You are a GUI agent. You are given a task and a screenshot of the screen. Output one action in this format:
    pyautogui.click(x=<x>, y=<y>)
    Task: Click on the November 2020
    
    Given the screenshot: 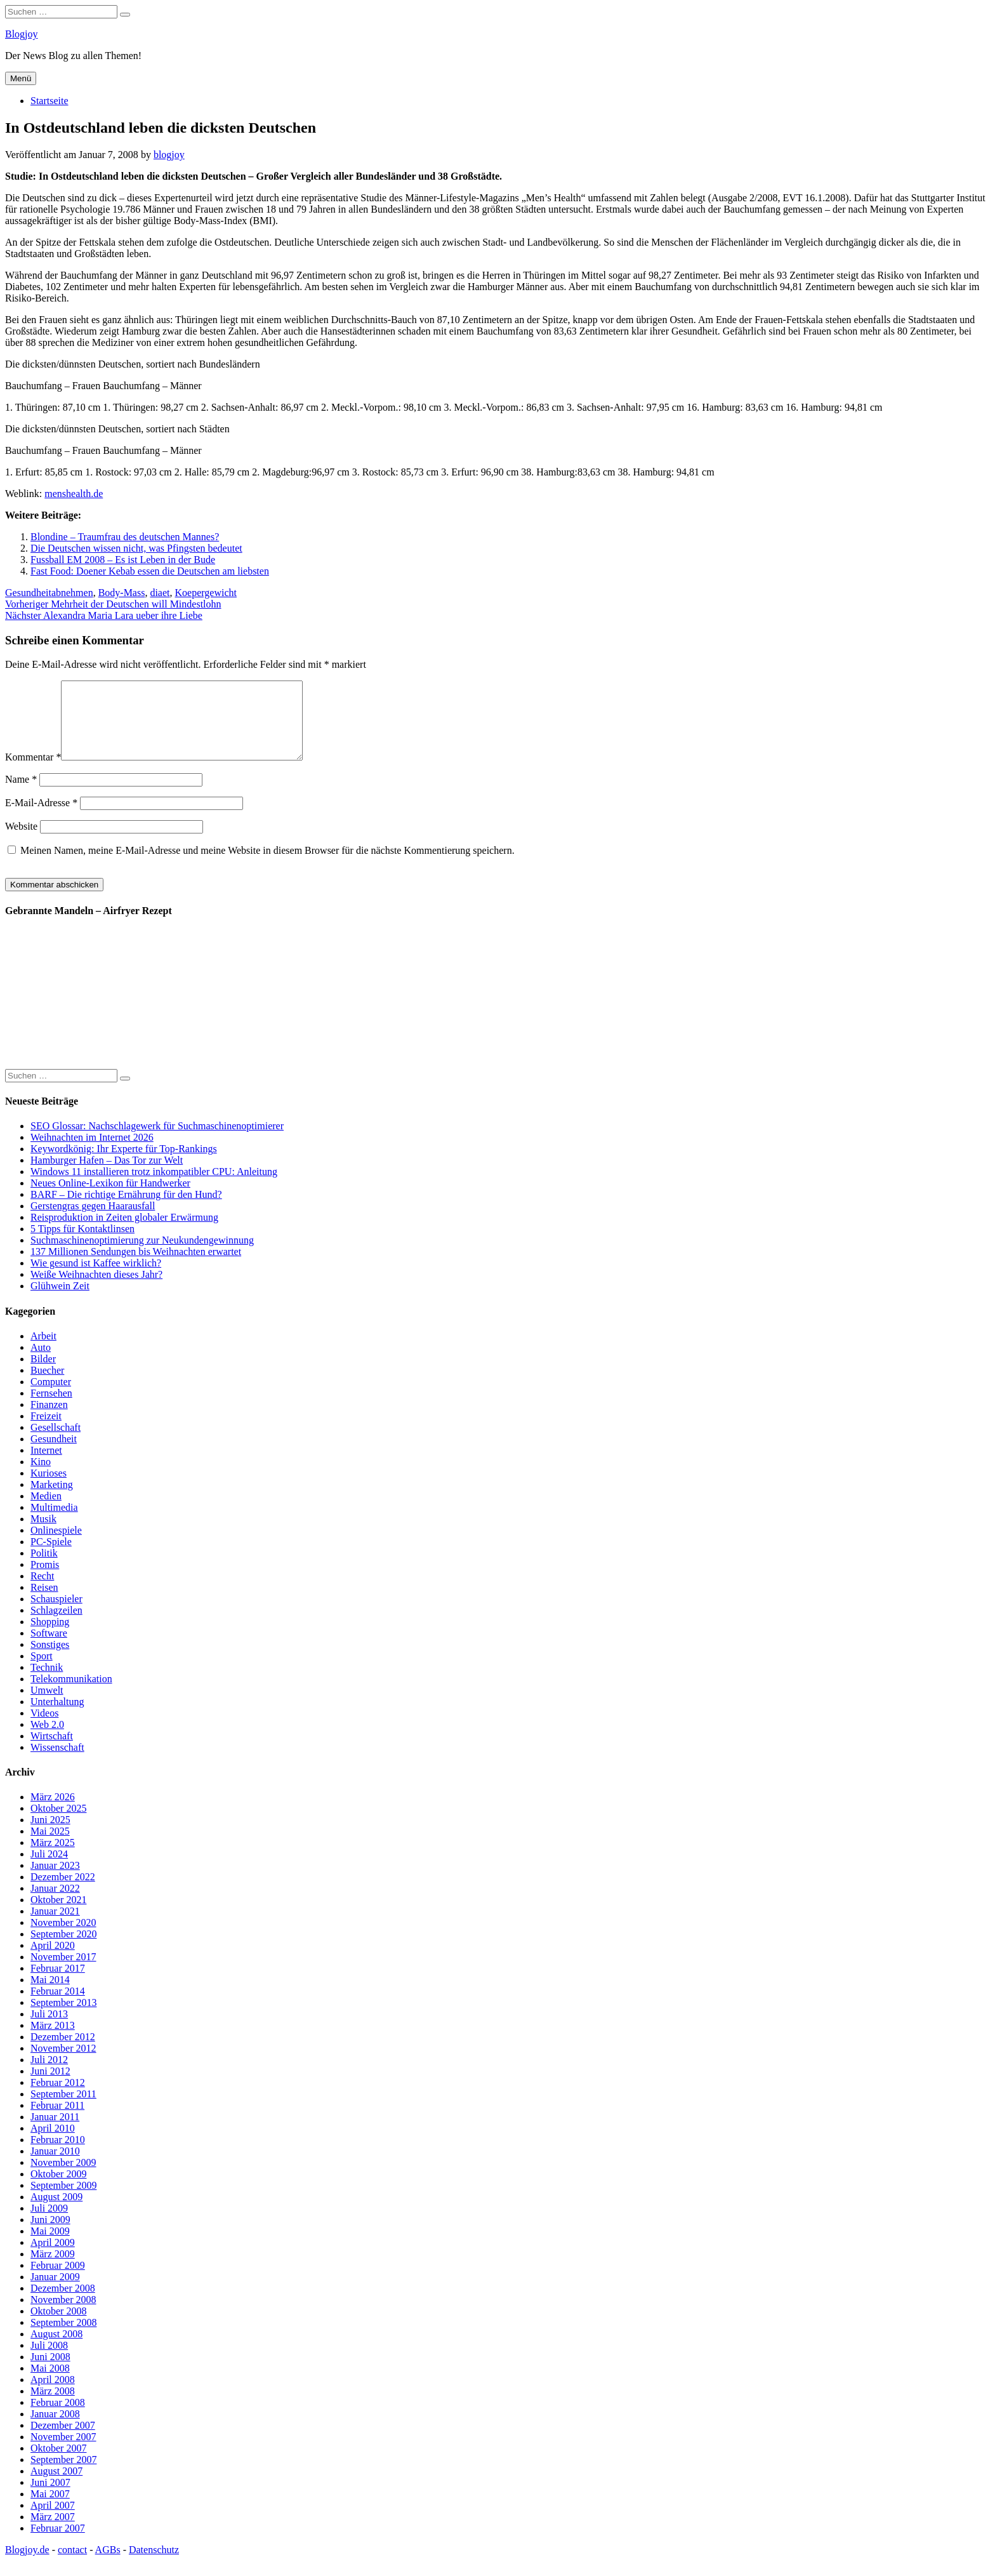 What is the action you would take?
    pyautogui.click(x=63, y=1937)
    